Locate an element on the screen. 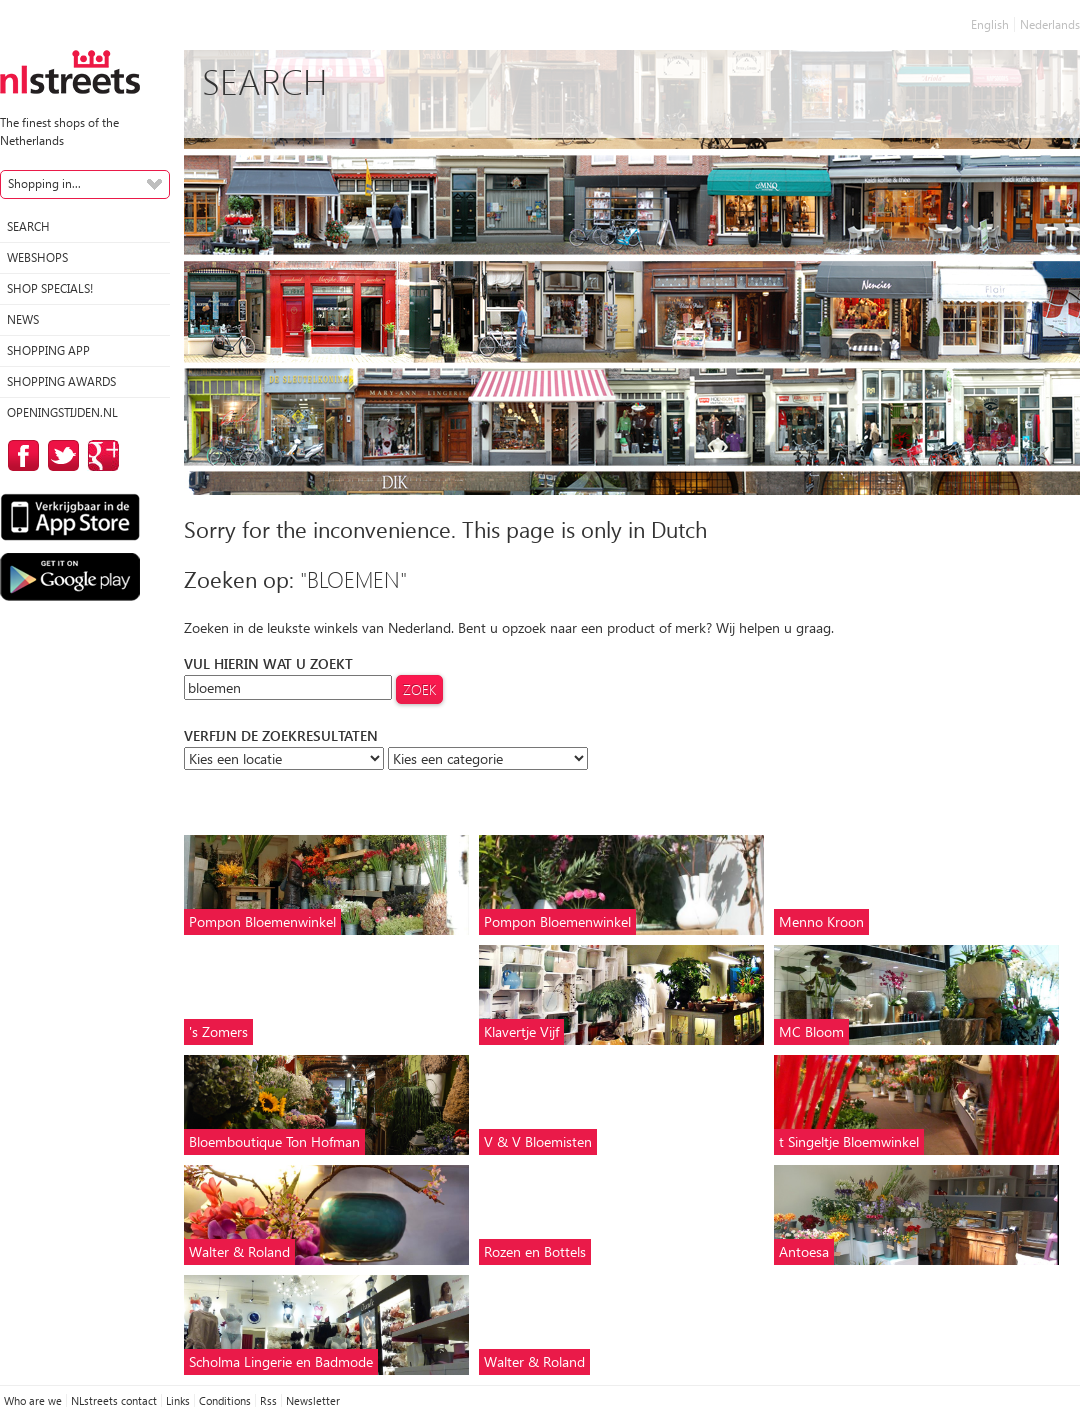 The height and width of the screenshot is (1416, 1080). 's Zomers is located at coordinates (218, 1031).